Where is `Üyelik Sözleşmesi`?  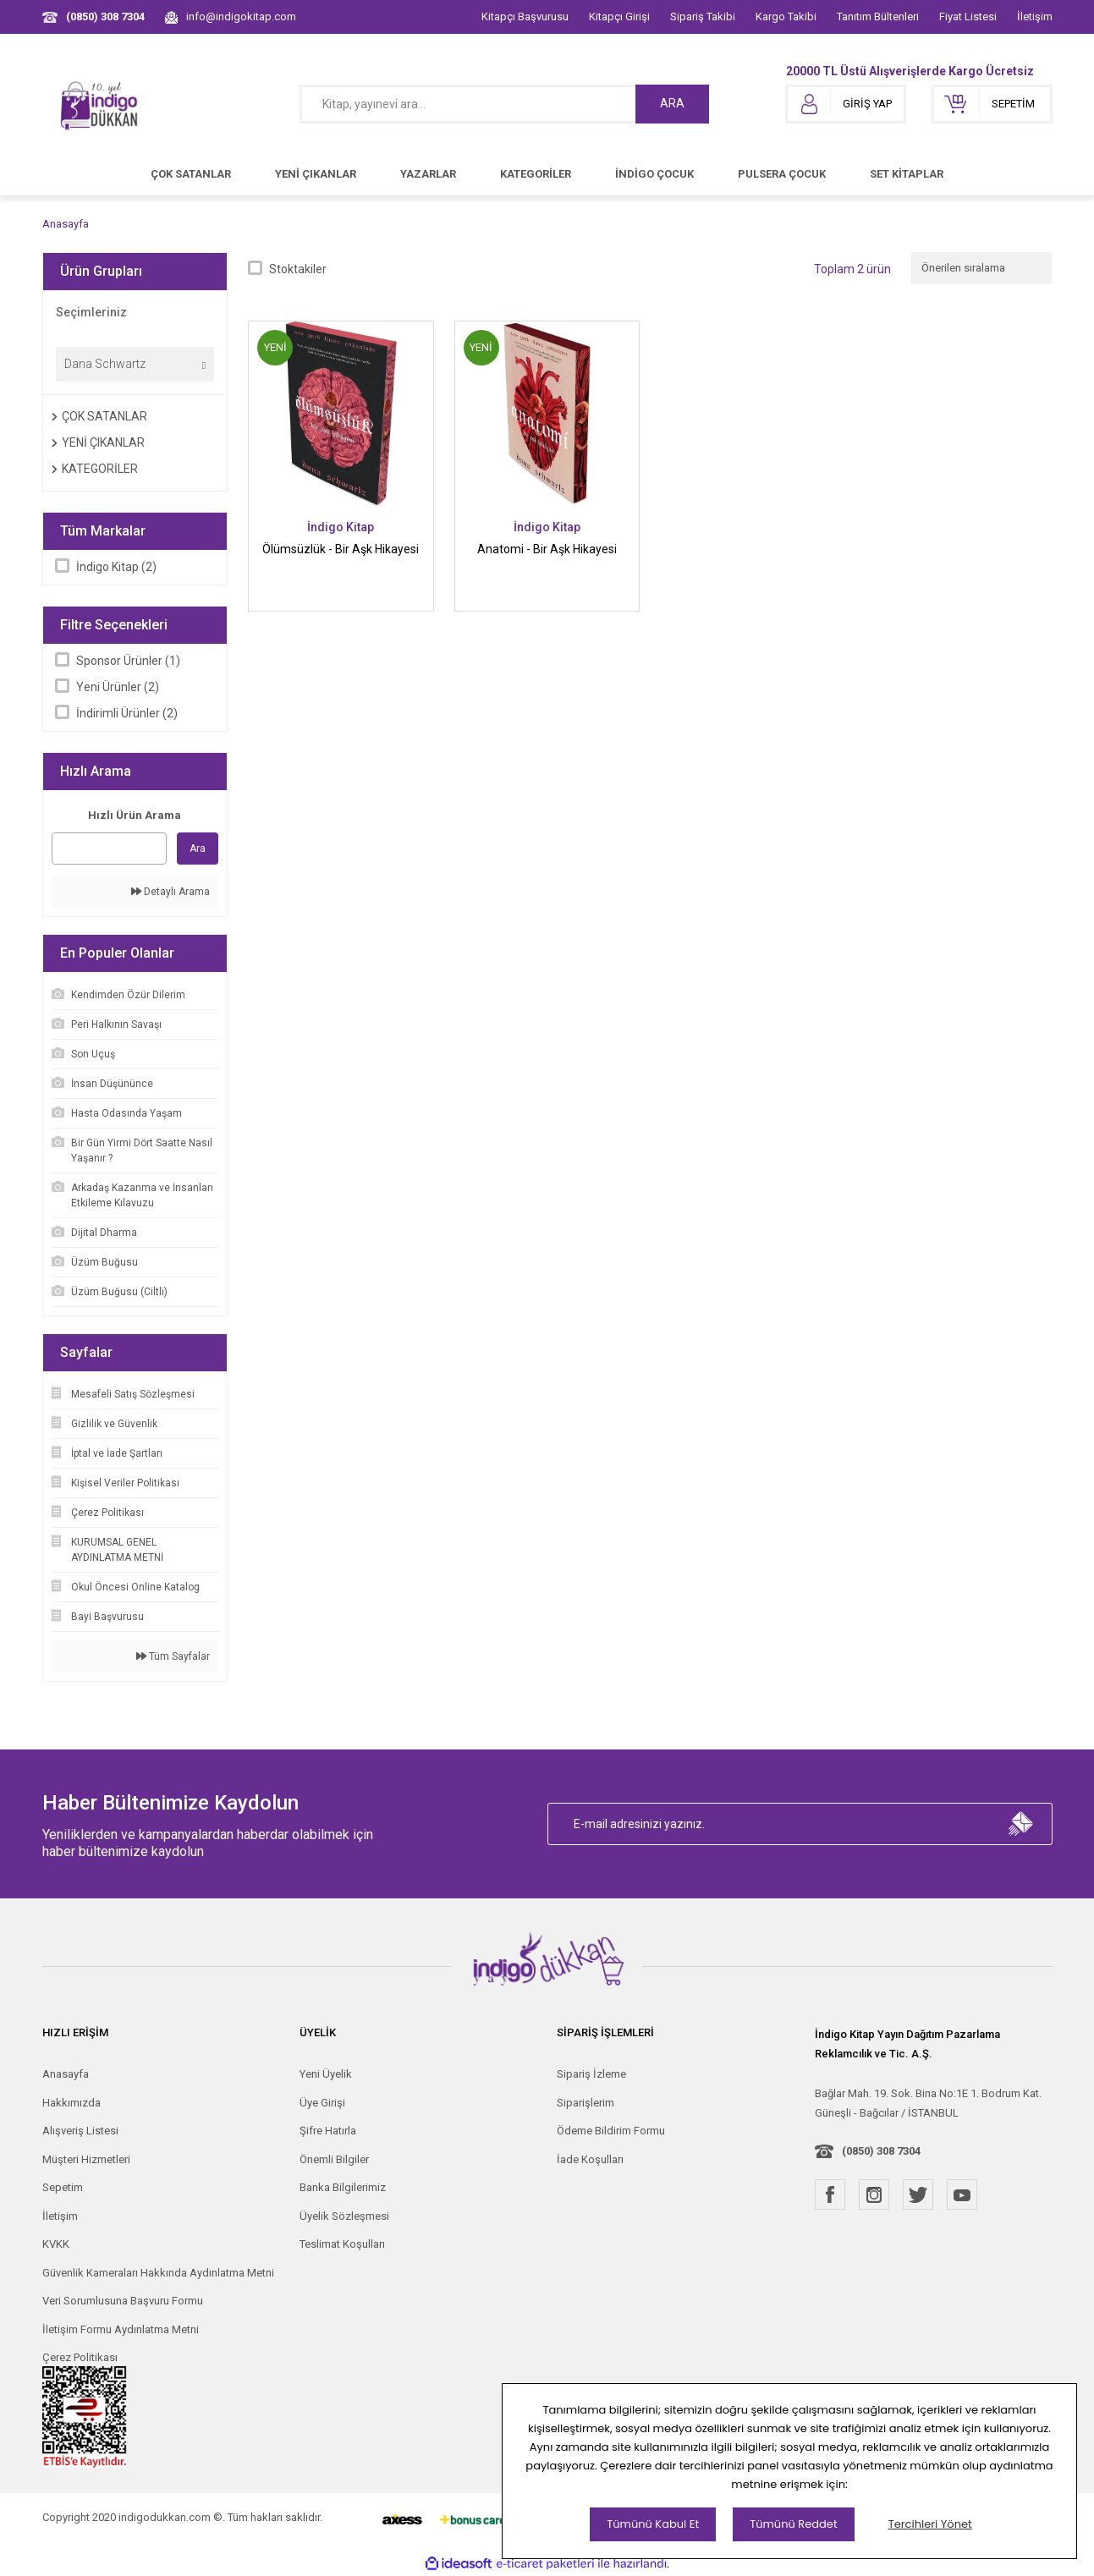 Üyelik Sözleşmesi is located at coordinates (344, 2216).